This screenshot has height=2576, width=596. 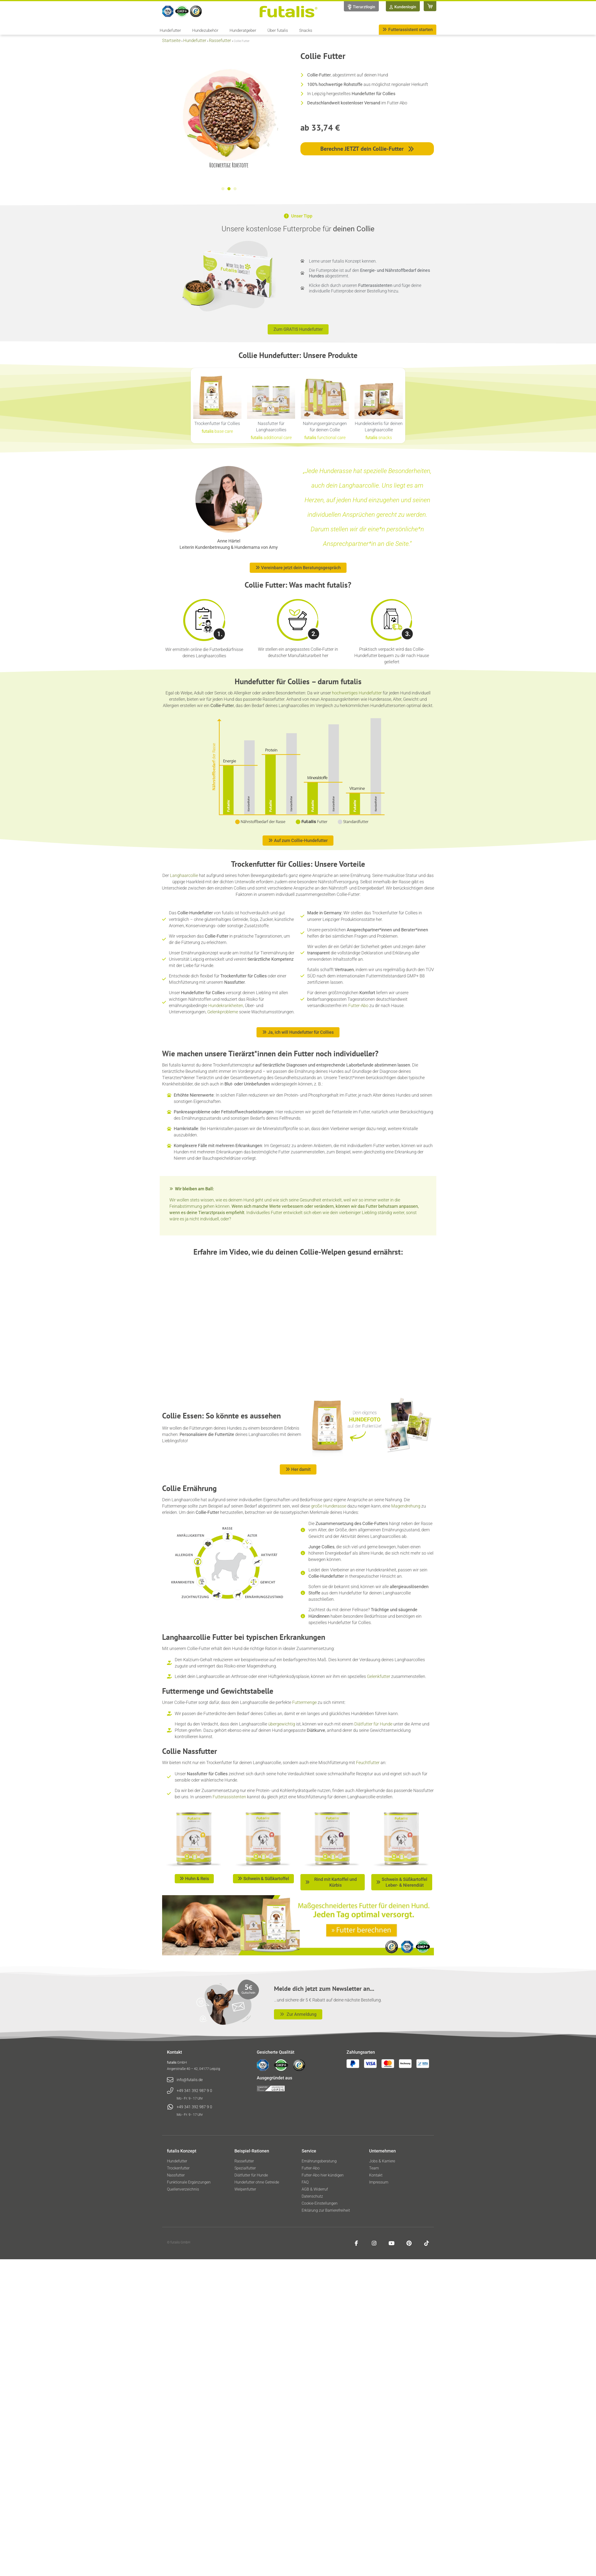 I want to click on Startseite, so click(x=171, y=40).